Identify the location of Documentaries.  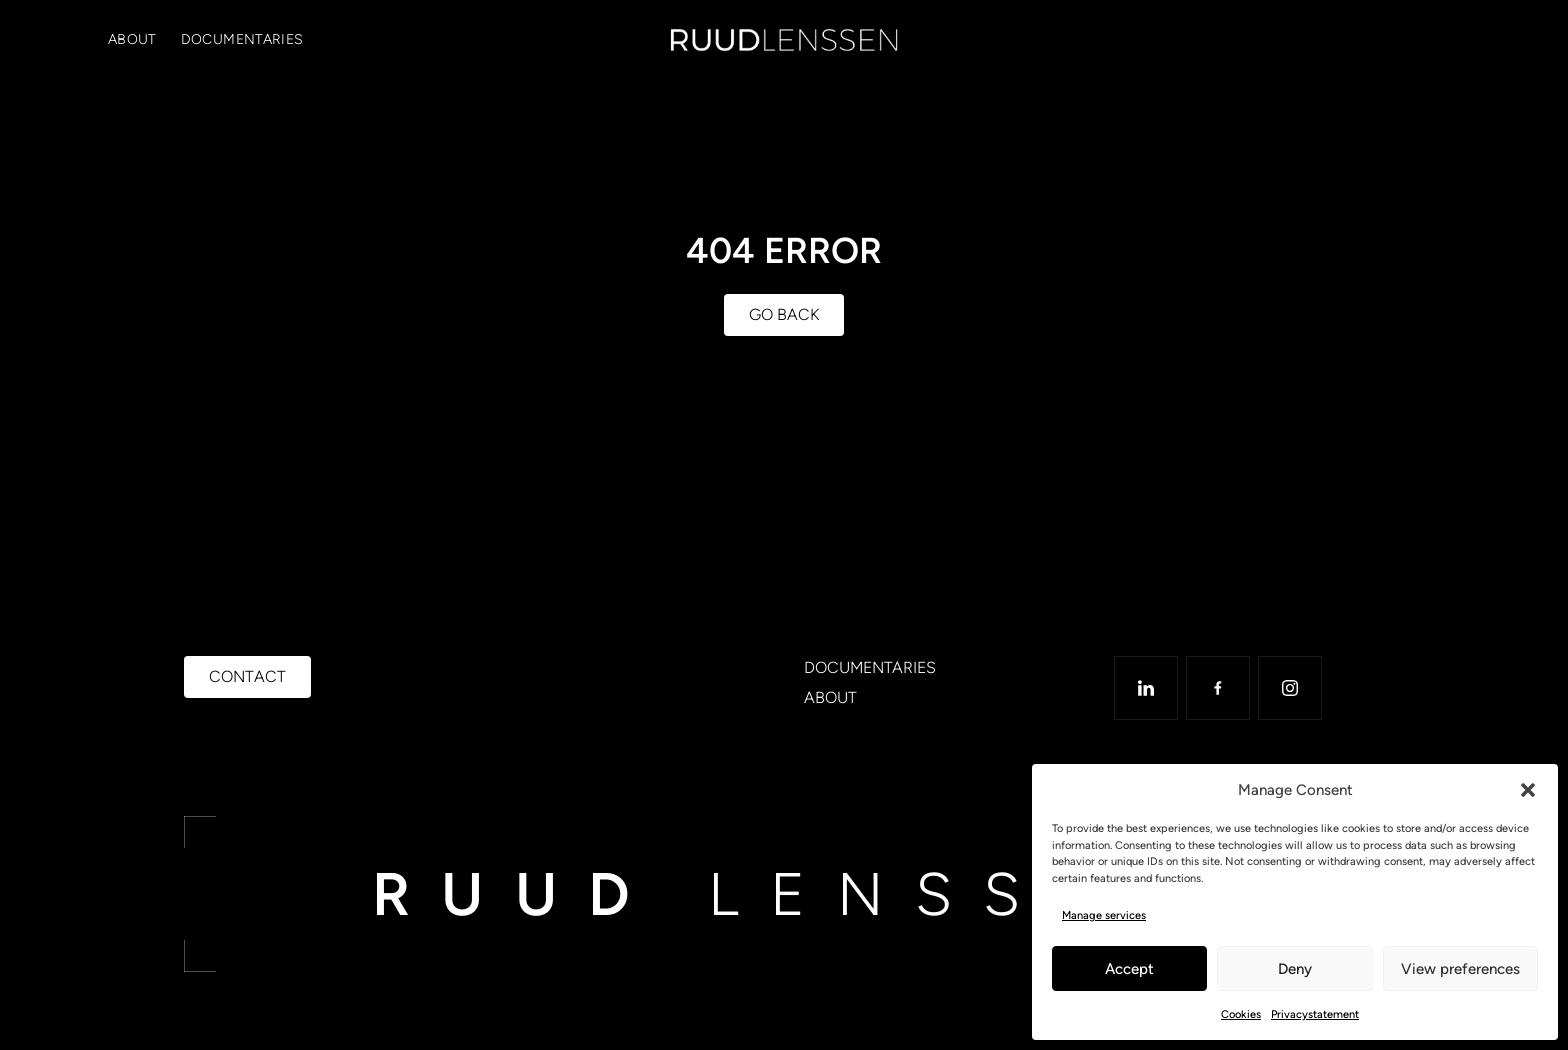
(242, 39).